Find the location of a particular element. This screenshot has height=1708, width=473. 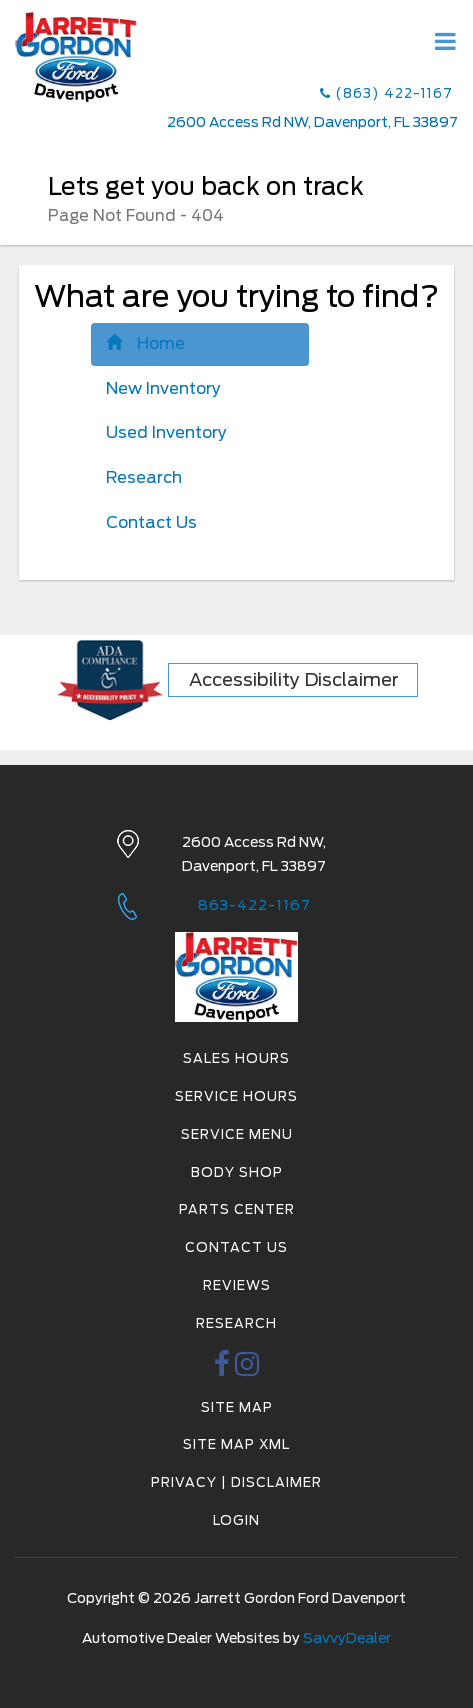

[instagramlink] is located at coordinates (247, 1369).